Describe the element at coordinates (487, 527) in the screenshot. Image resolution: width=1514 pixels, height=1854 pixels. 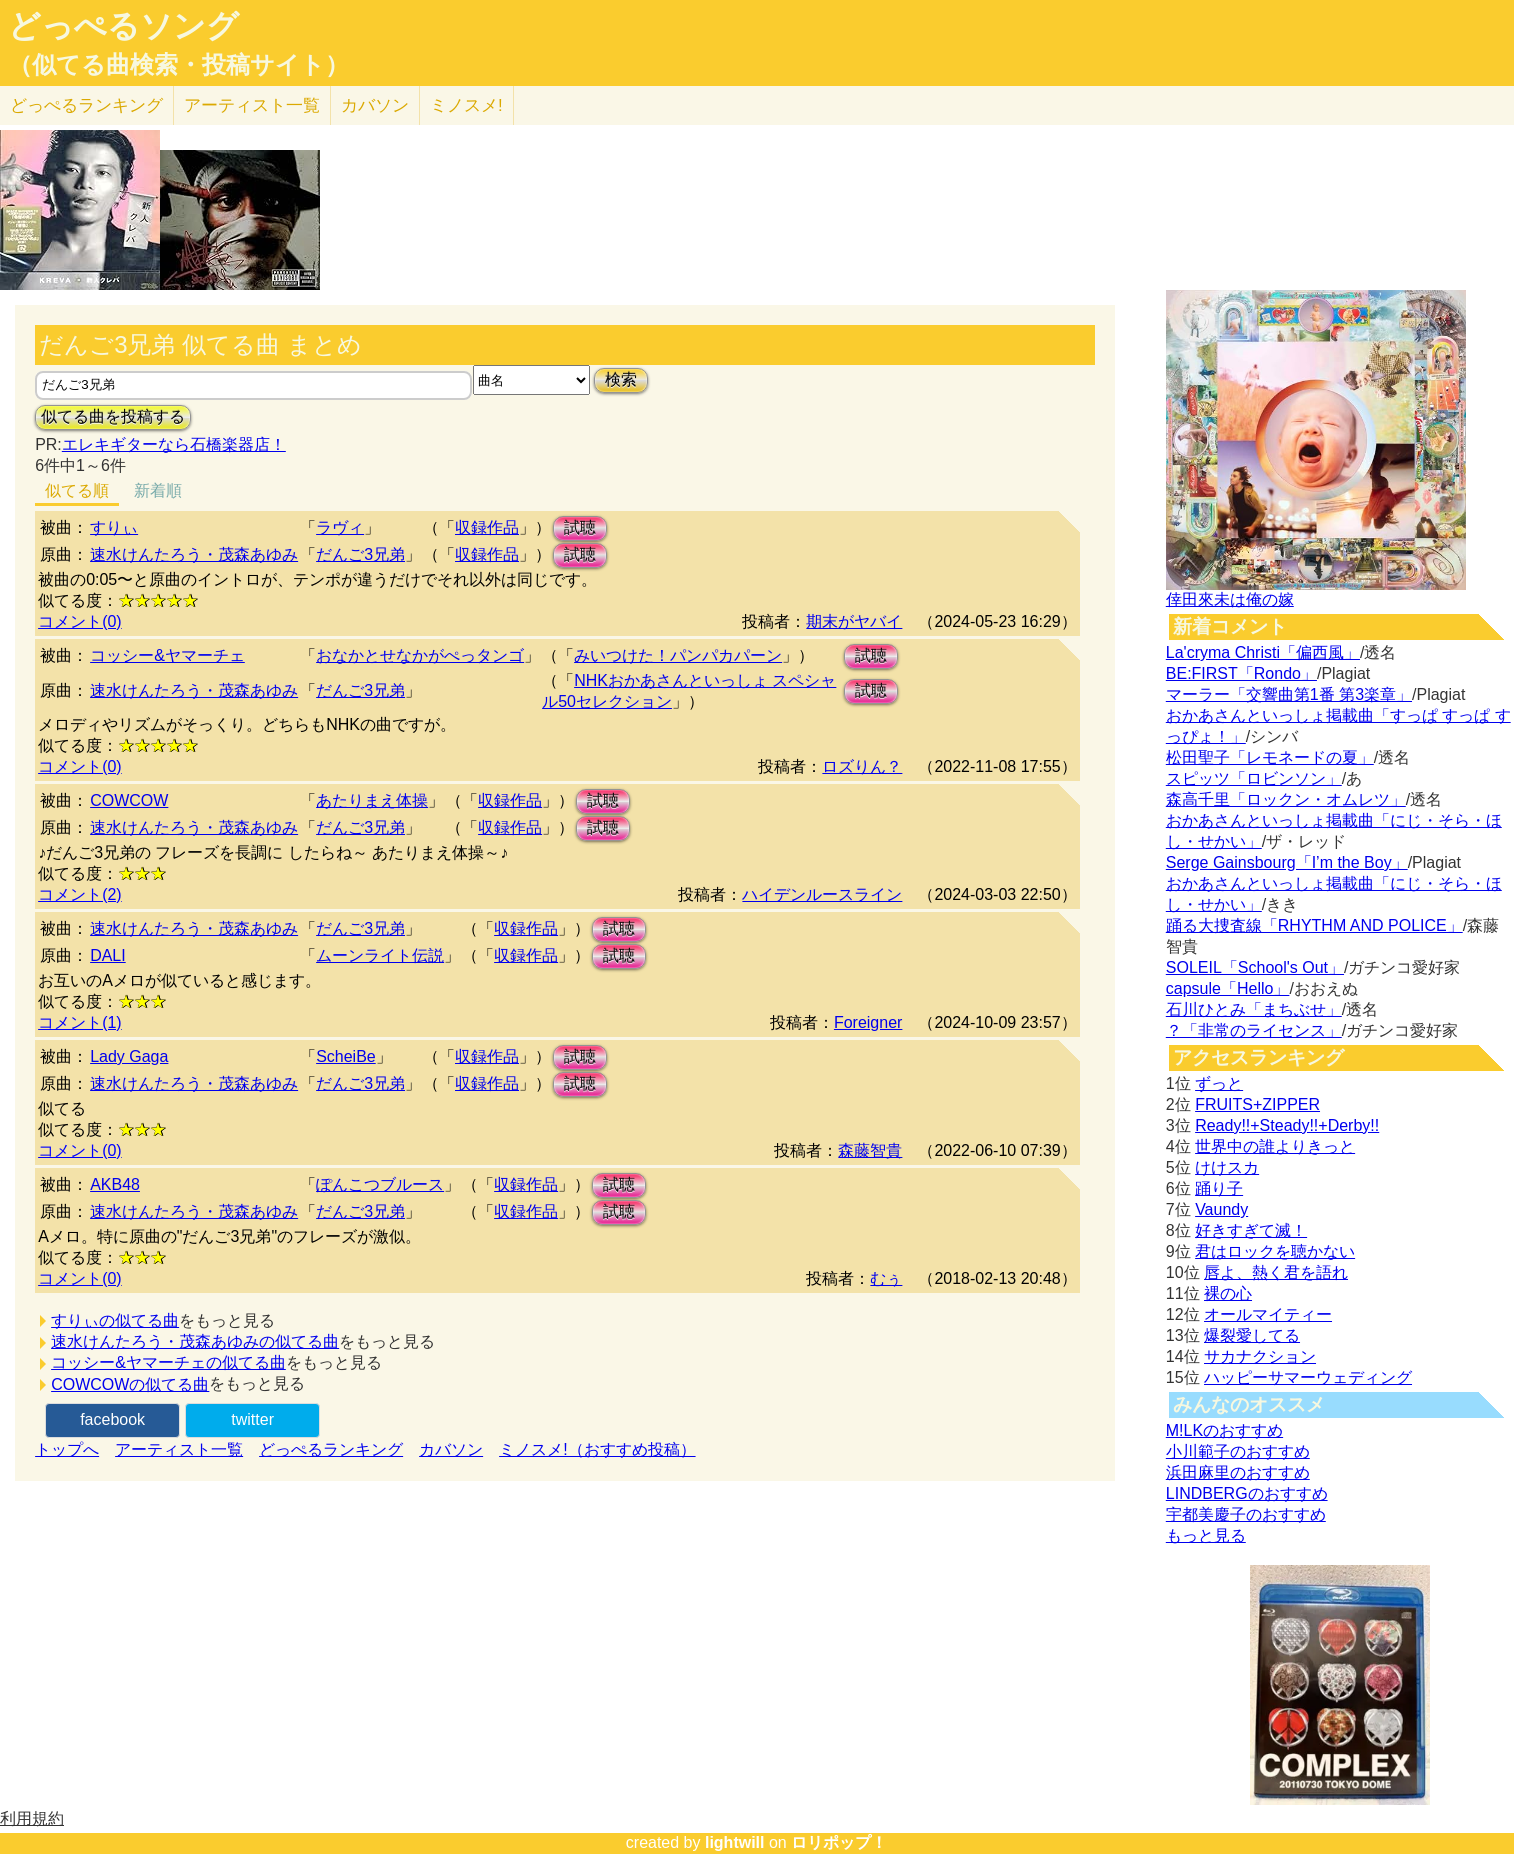
I see `収録作品` at that location.